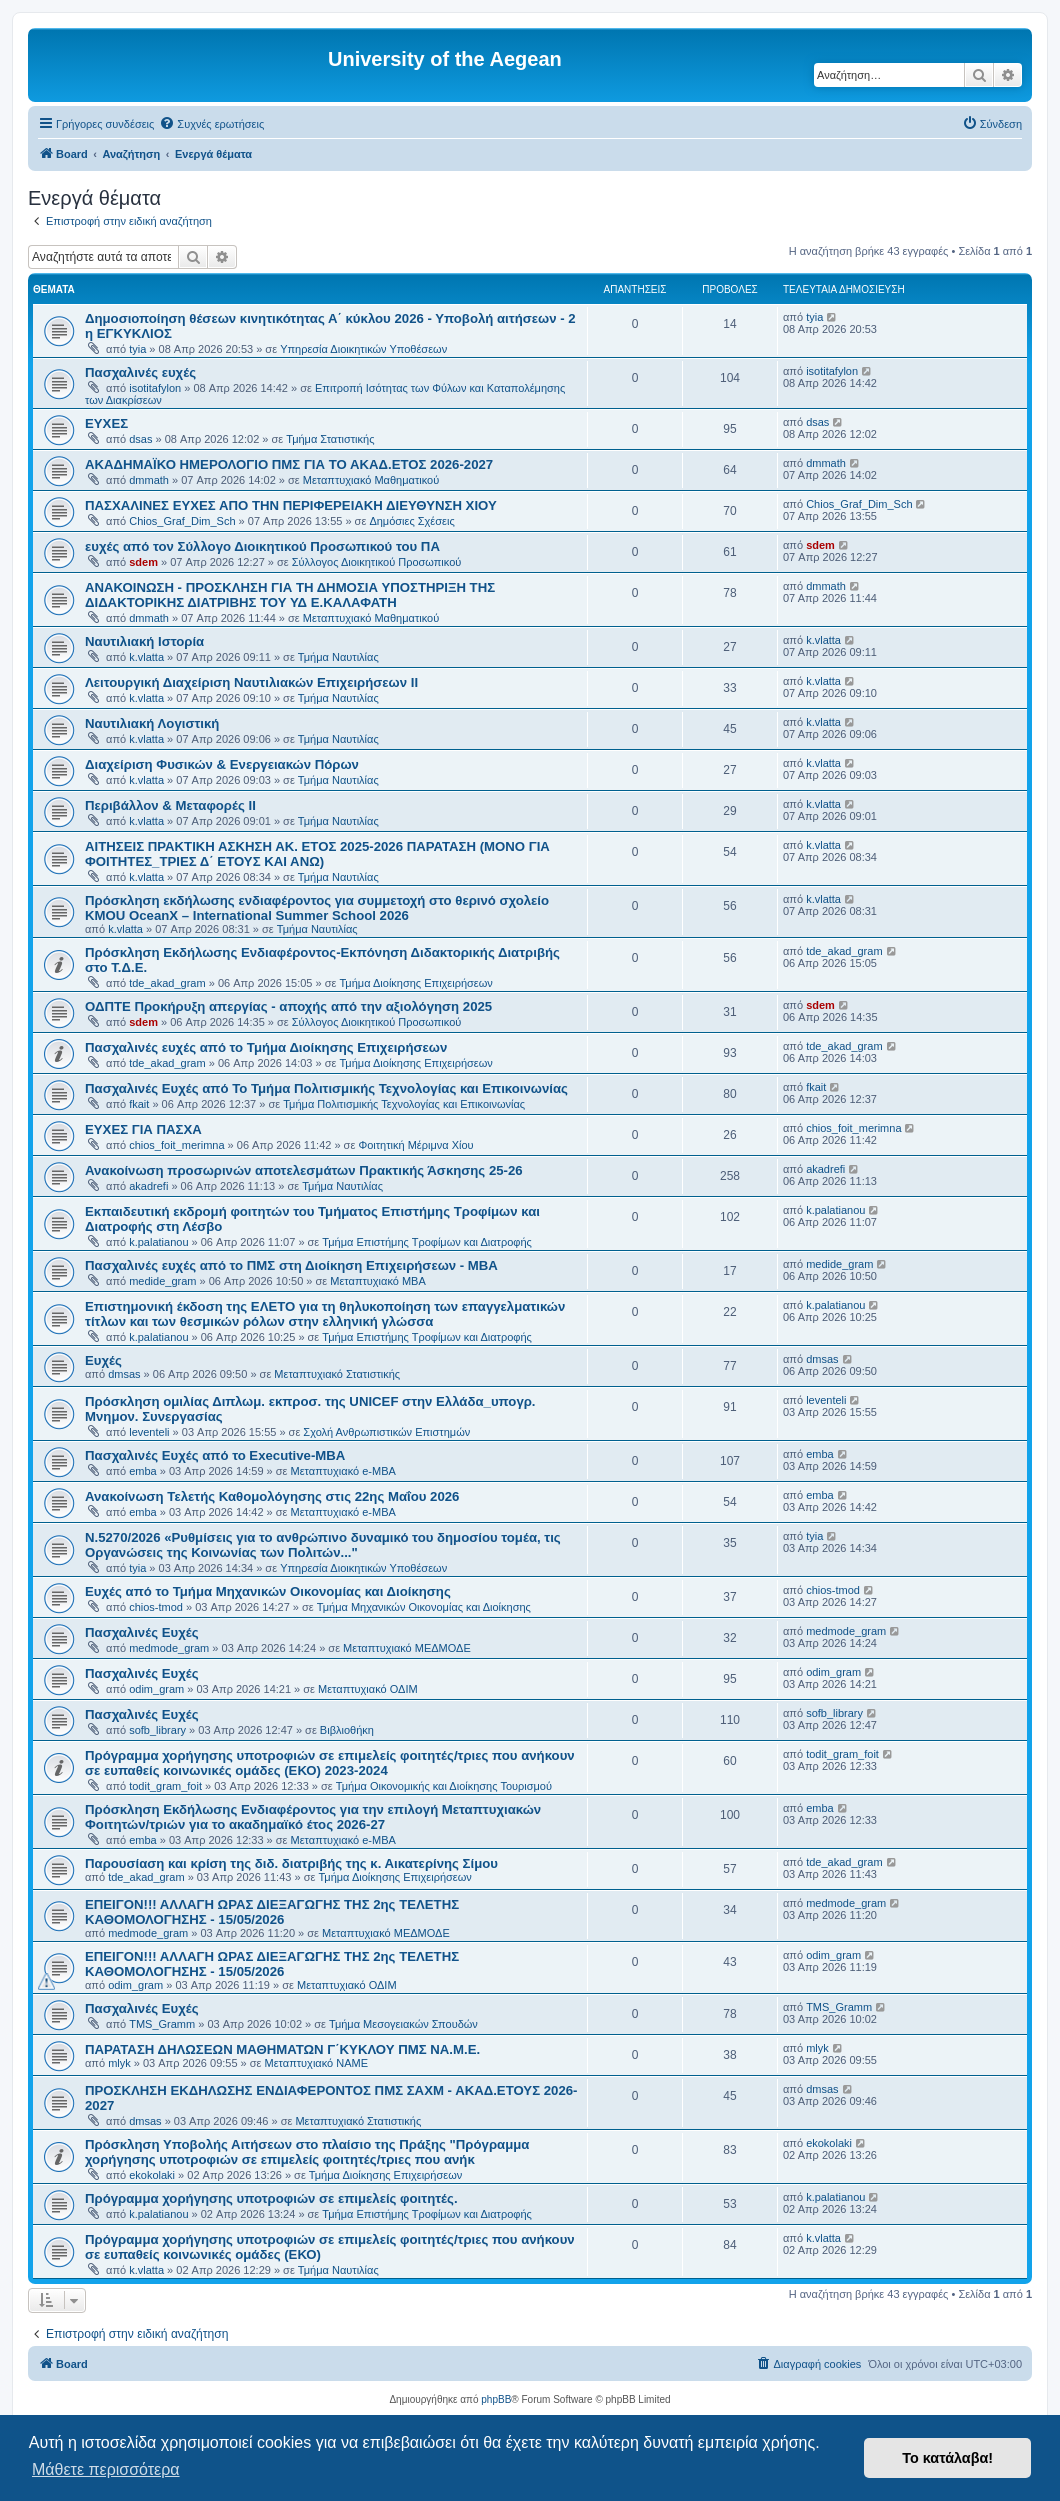 The image size is (1060, 2501). I want to click on todit_gram_foit, so click(165, 1786).